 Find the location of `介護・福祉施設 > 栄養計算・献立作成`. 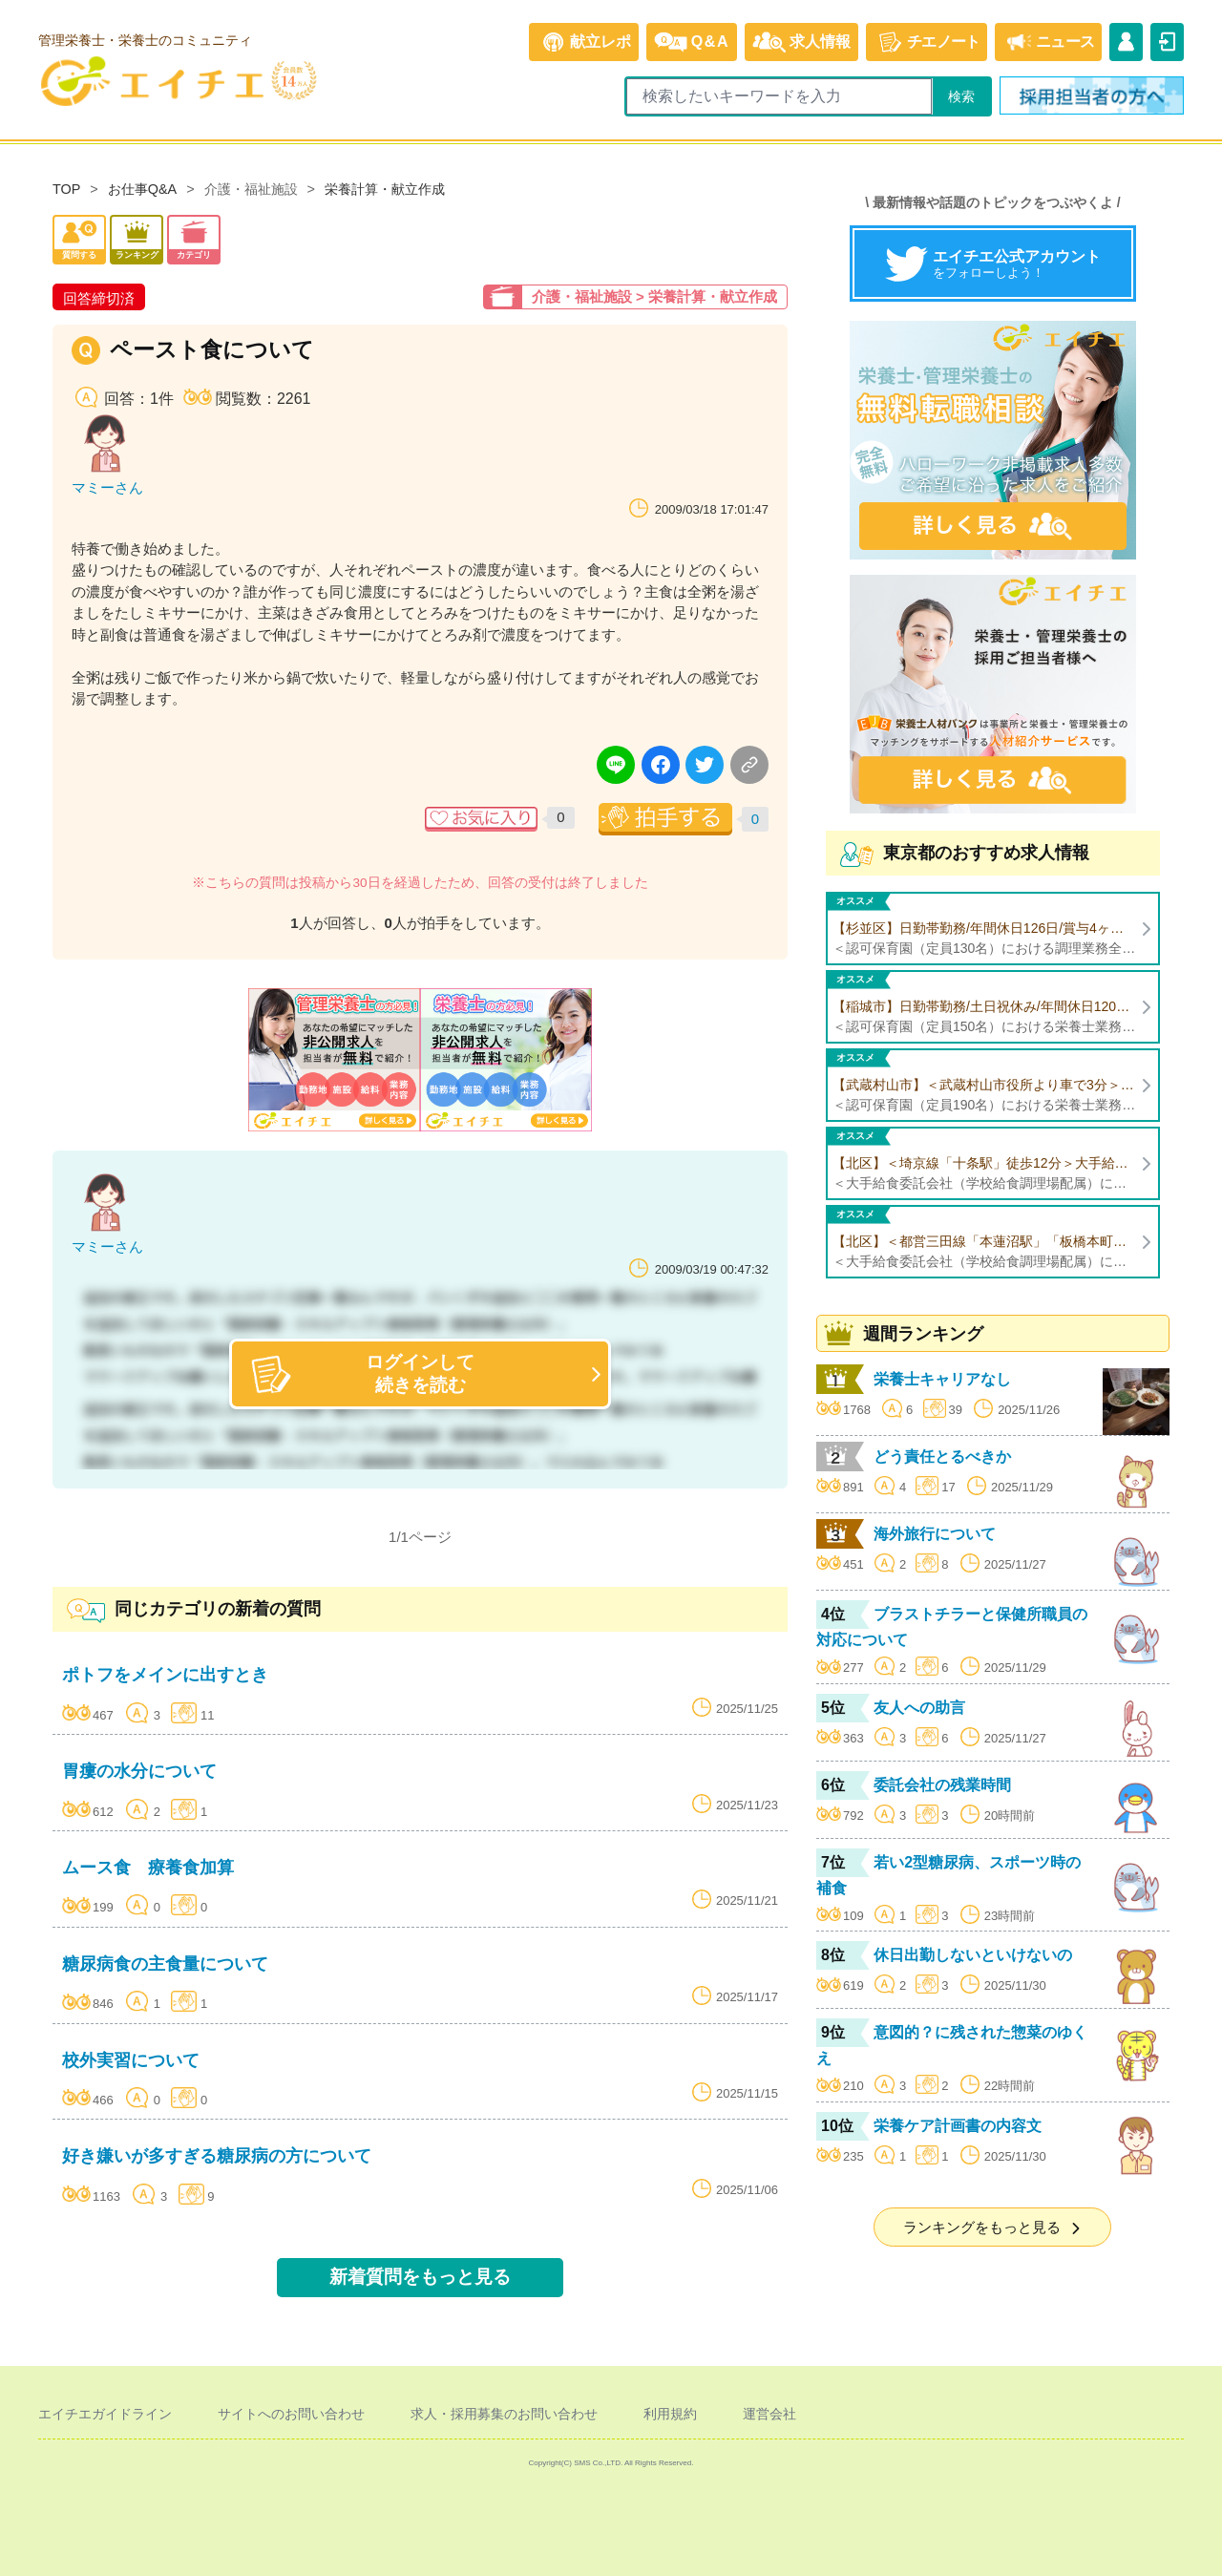

介護・福祉施設 > 栄養計算・献立作成 is located at coordinates (654, 296).